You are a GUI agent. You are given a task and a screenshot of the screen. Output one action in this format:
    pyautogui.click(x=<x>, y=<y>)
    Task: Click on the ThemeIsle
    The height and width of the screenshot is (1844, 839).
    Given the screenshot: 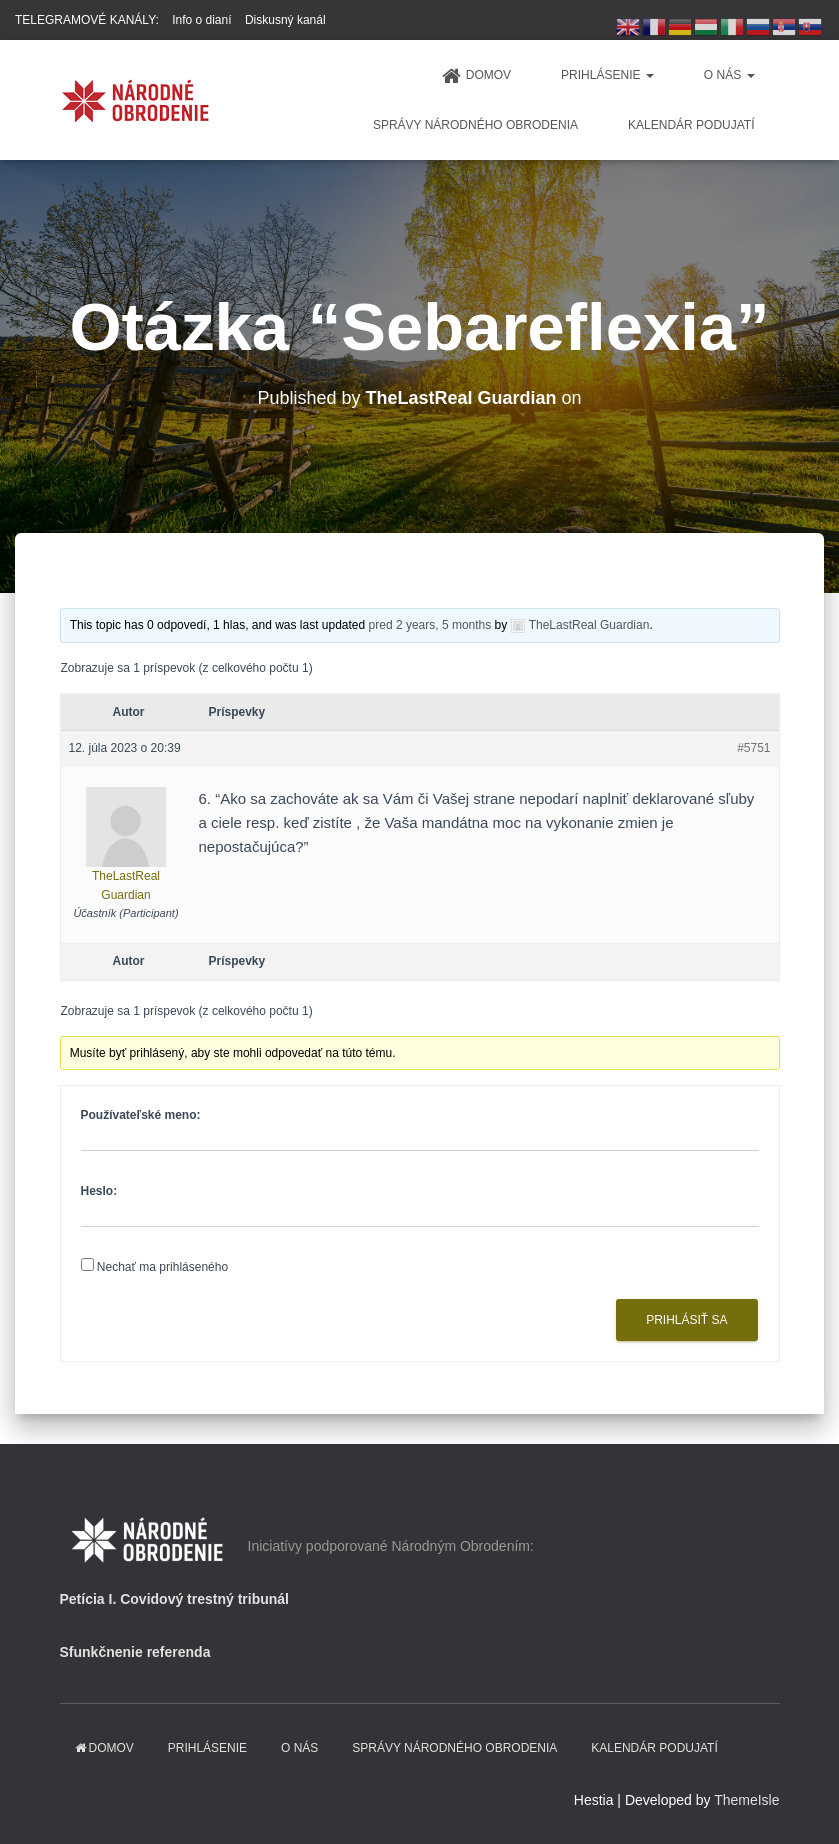 What is the action you would take?
    pyautogui.click(x=746, y=1800)
    